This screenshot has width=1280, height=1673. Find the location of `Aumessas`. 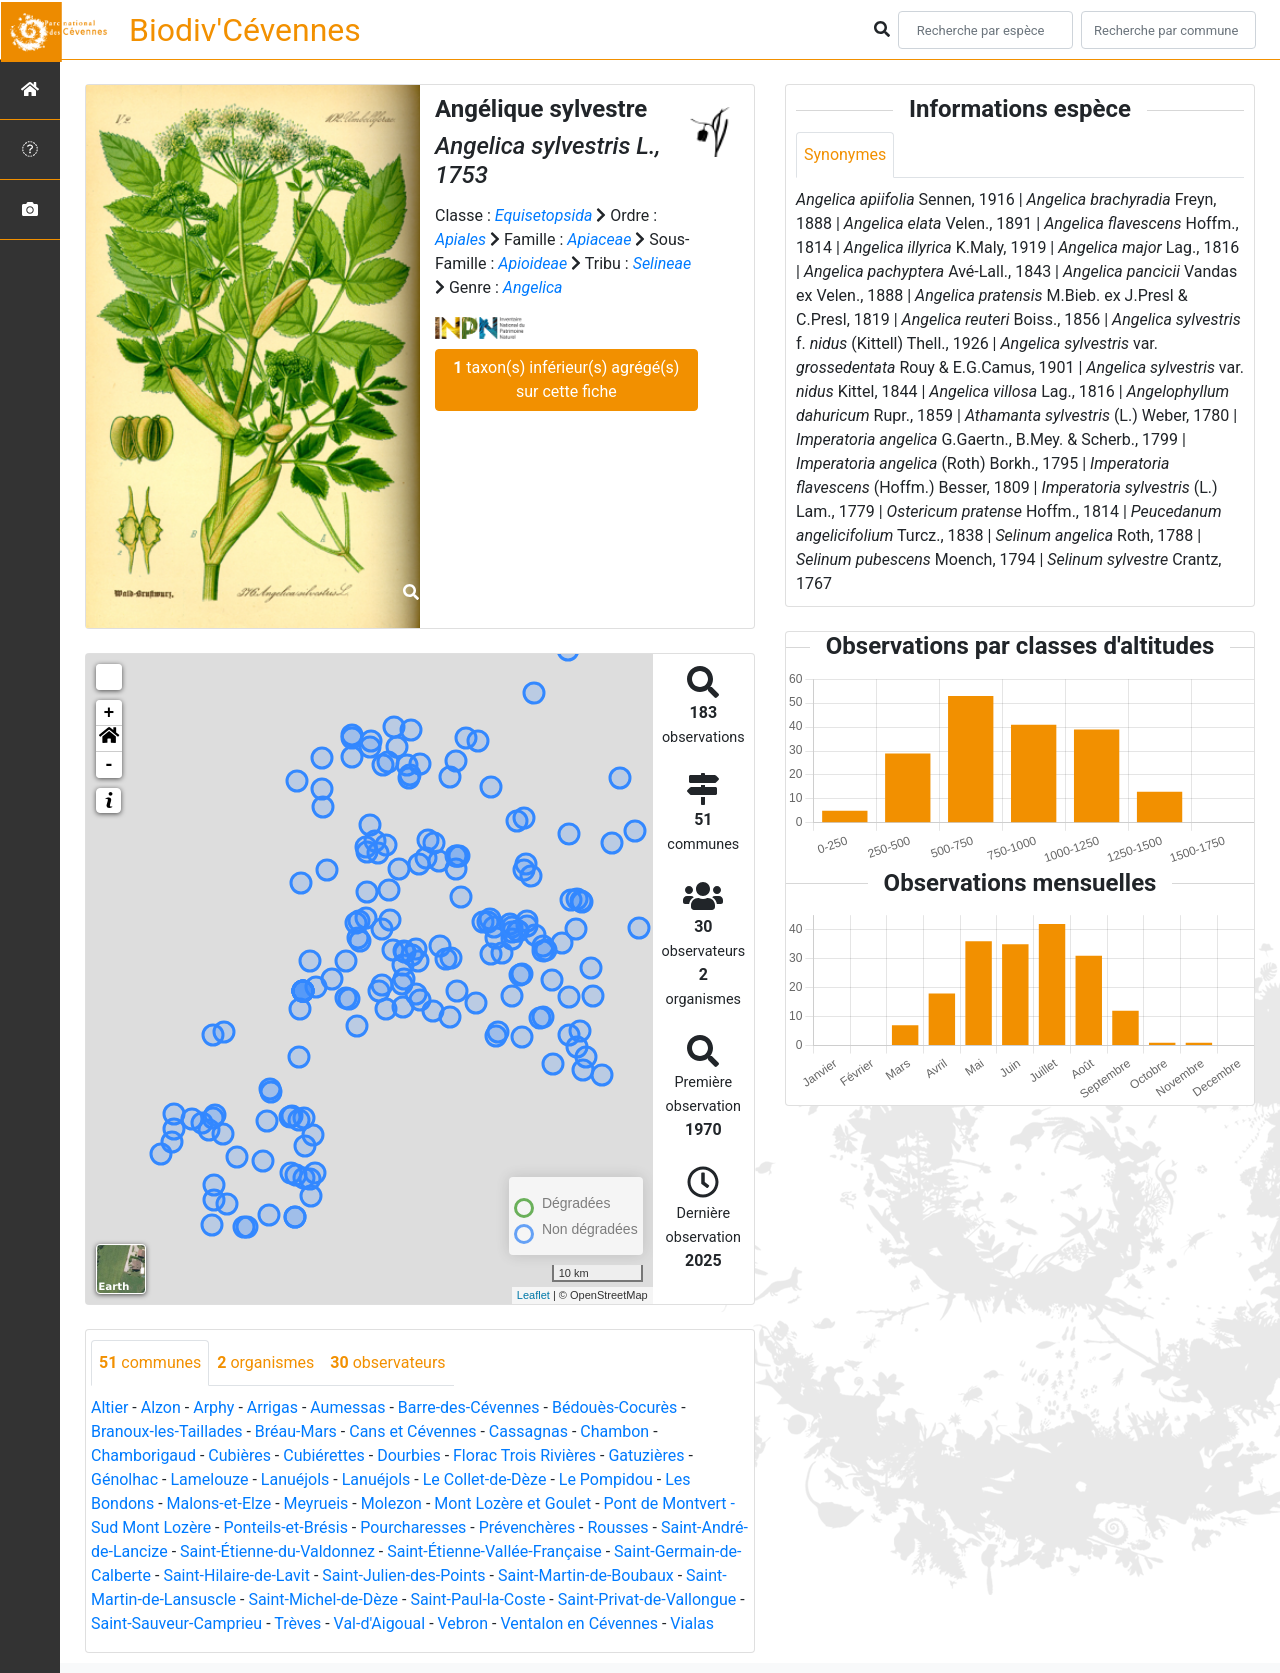

Aumessas is located at coordinates (347, 1407).